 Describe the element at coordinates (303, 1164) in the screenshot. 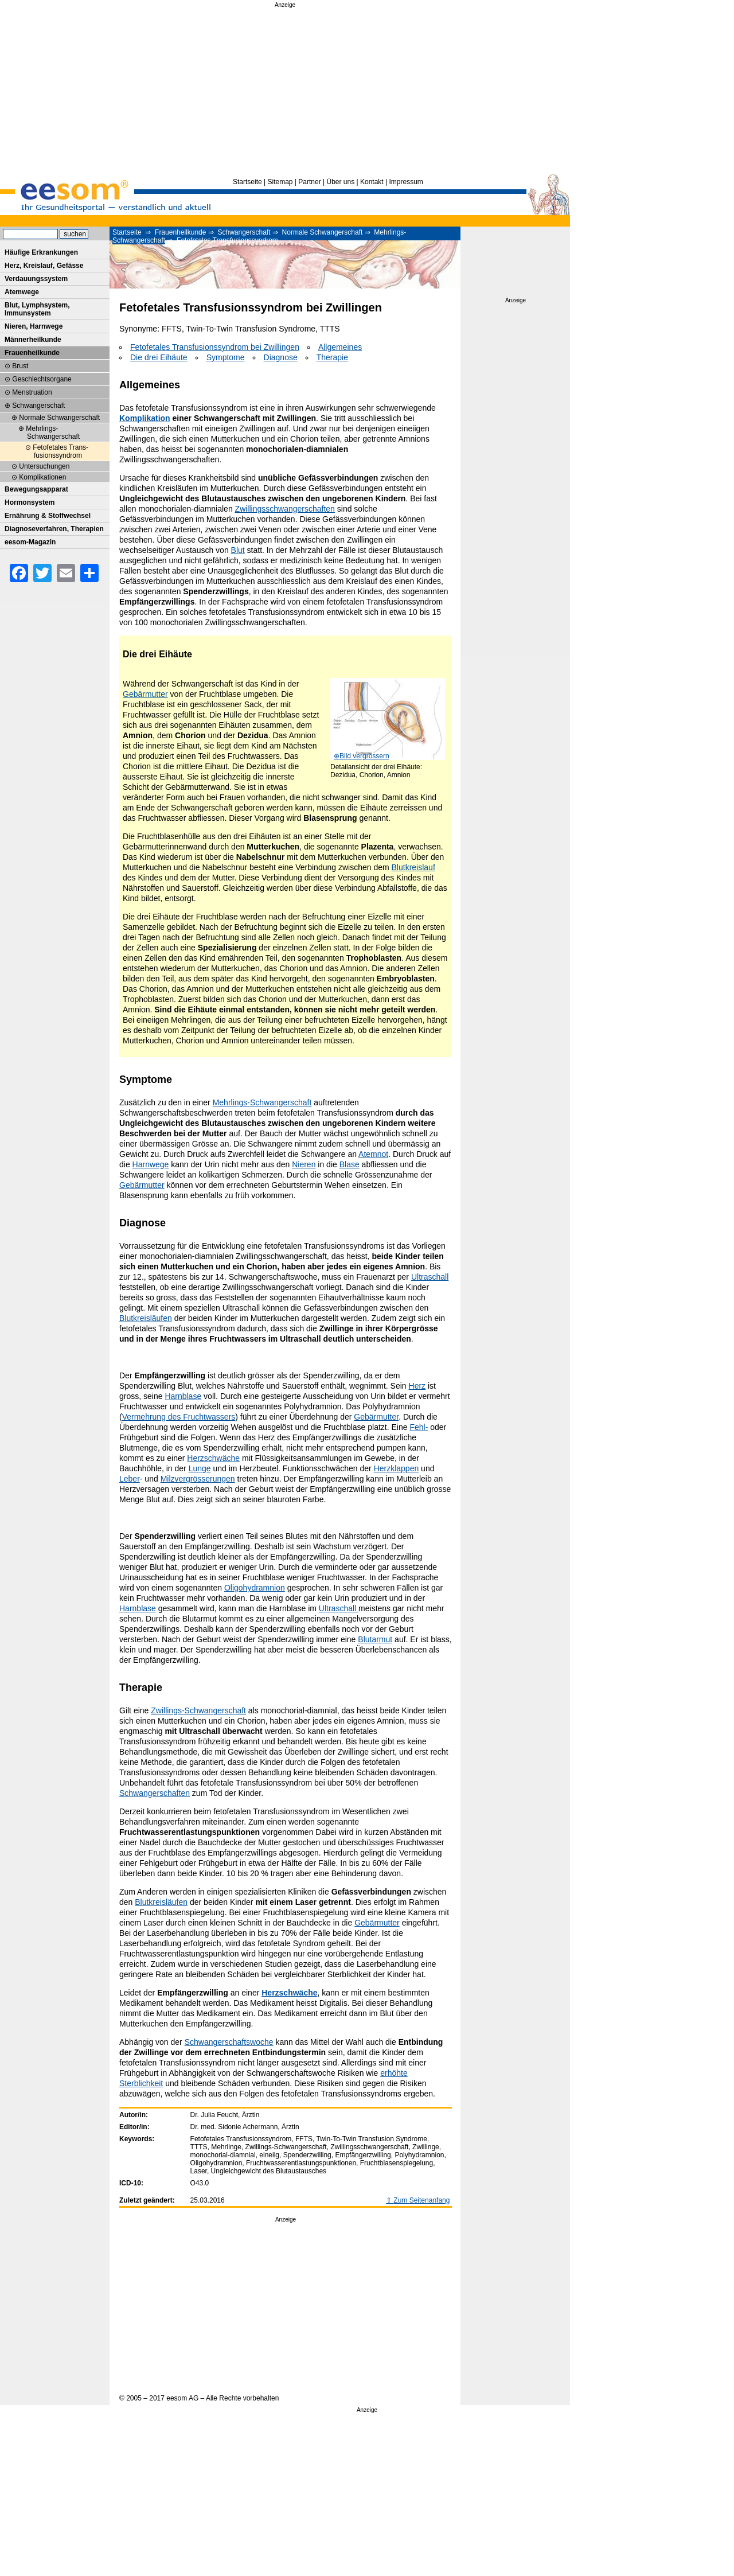

I see `Nieren` at that location.